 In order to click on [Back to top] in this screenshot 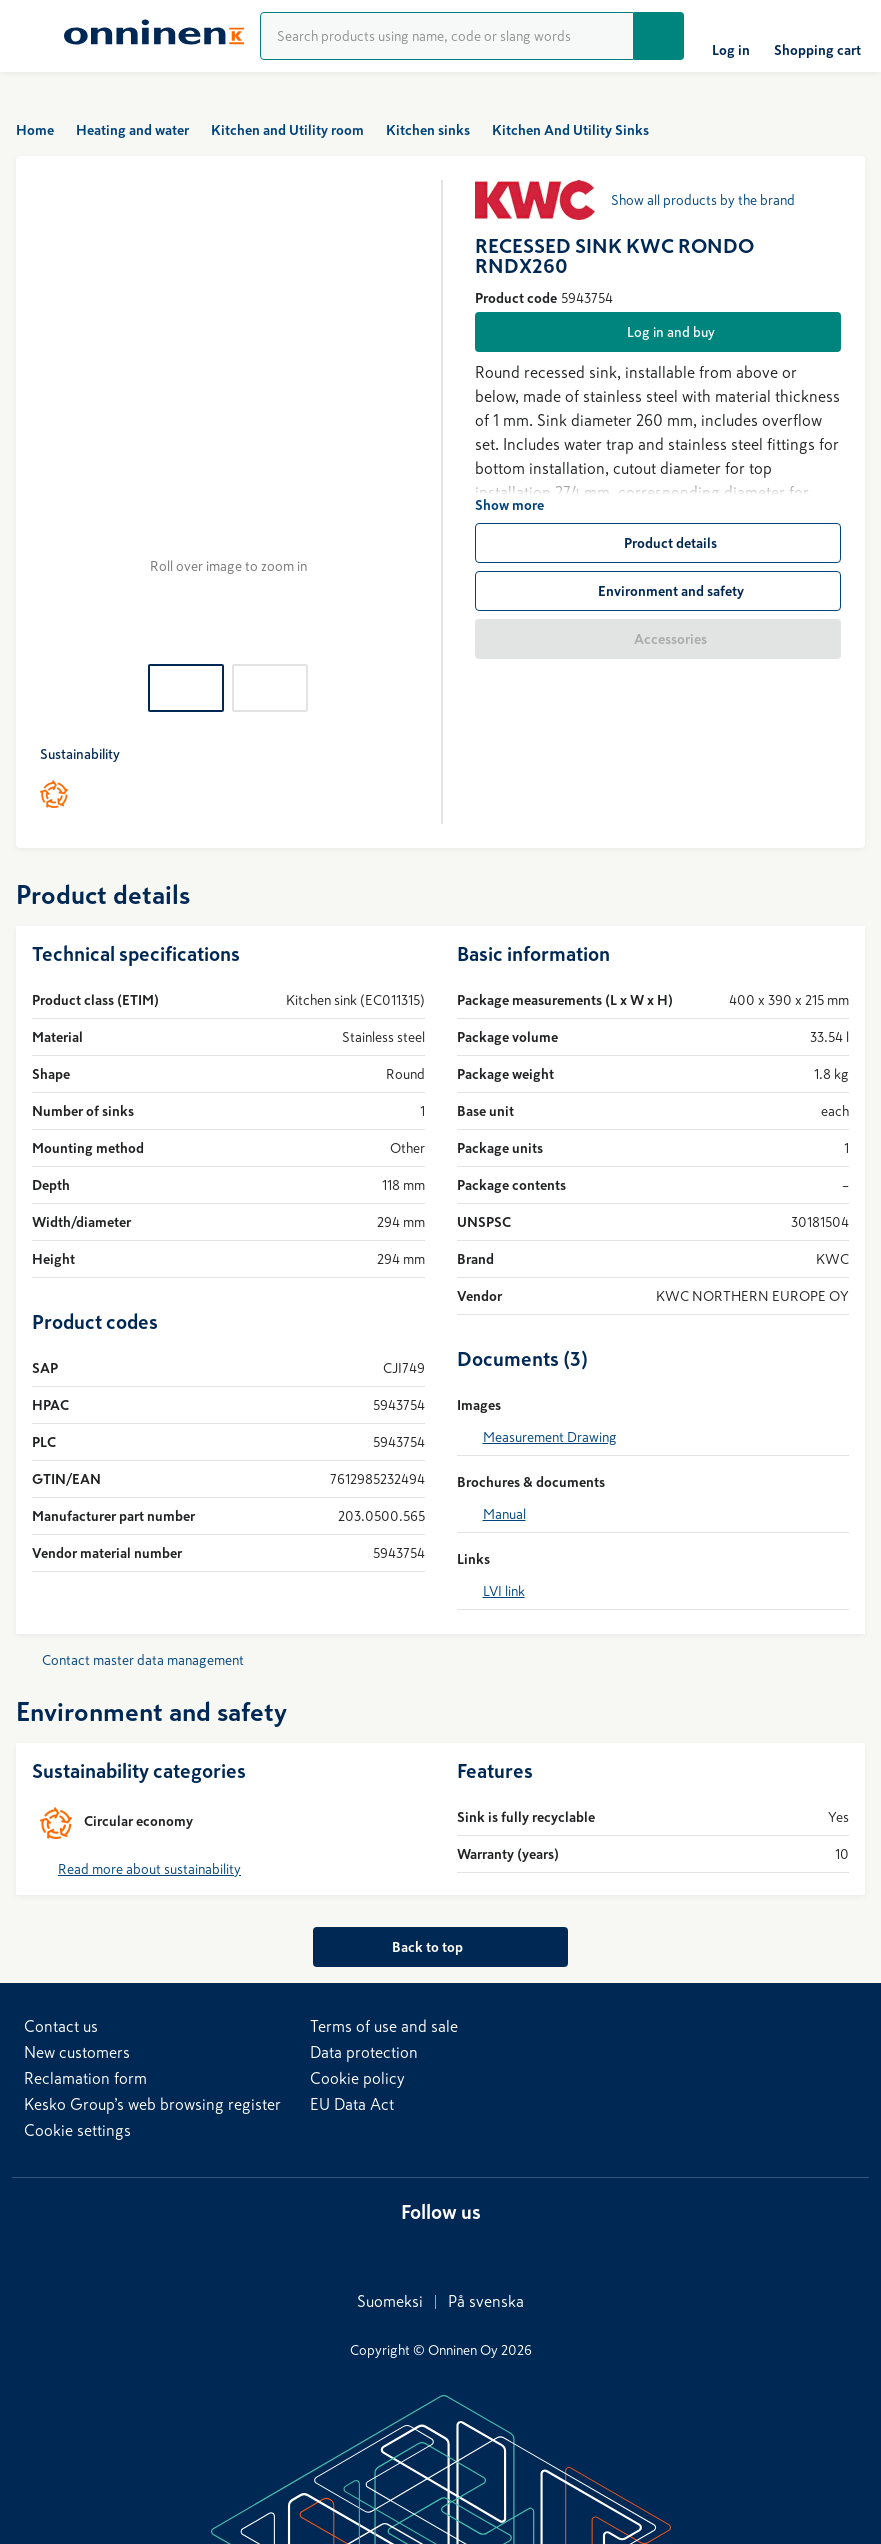, I will do `click(440, 1947)`.